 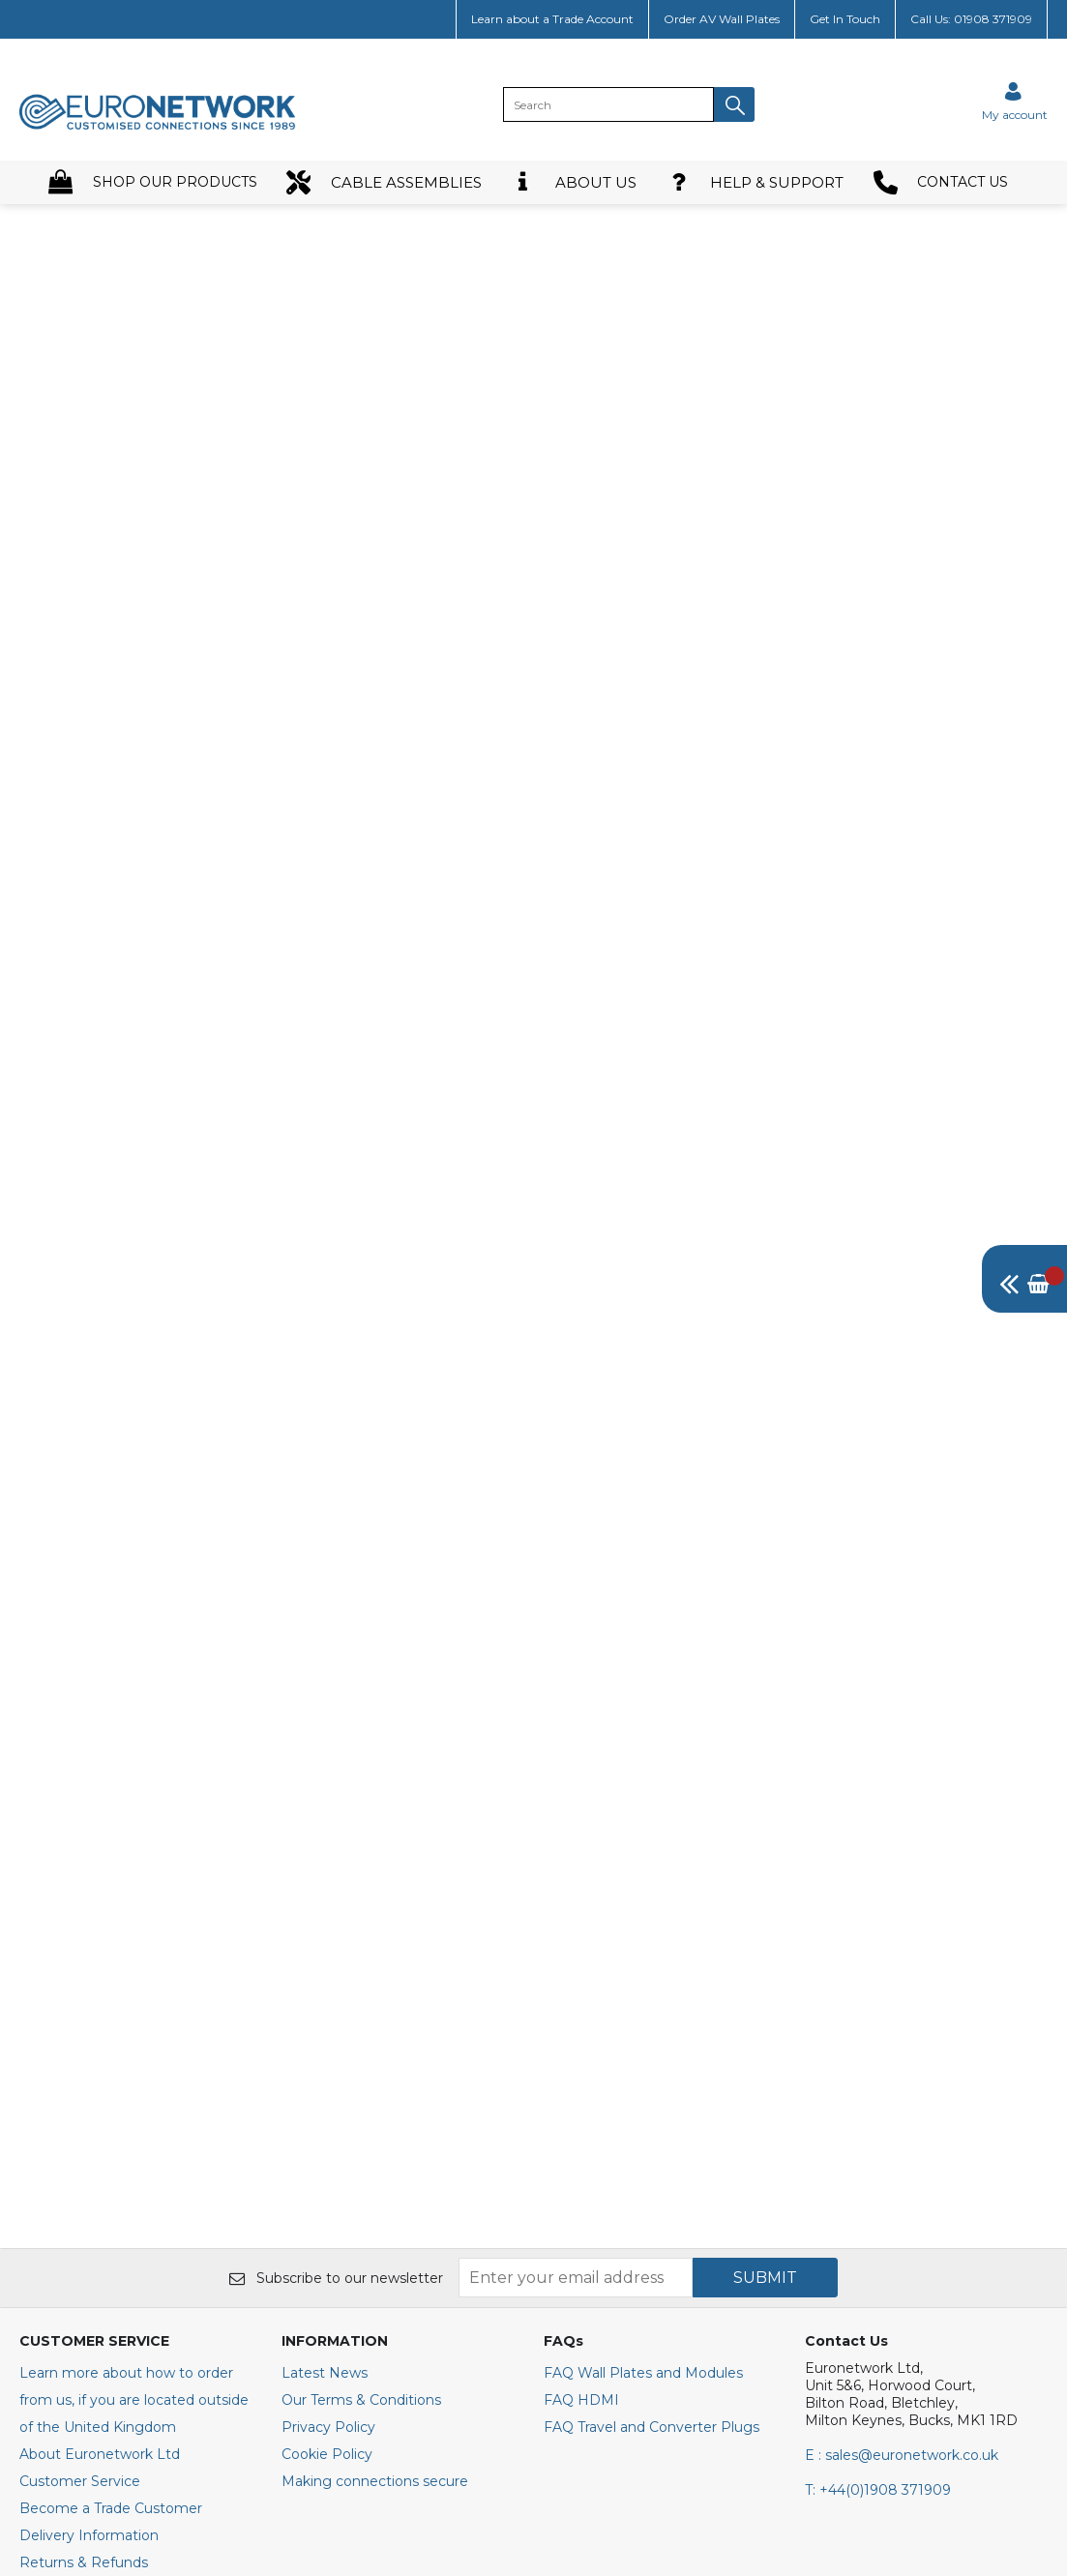 What do you see at coordinates (57, 2231) in the screenshot?
I see `Contact Us` at bounding box center [57, 2231].